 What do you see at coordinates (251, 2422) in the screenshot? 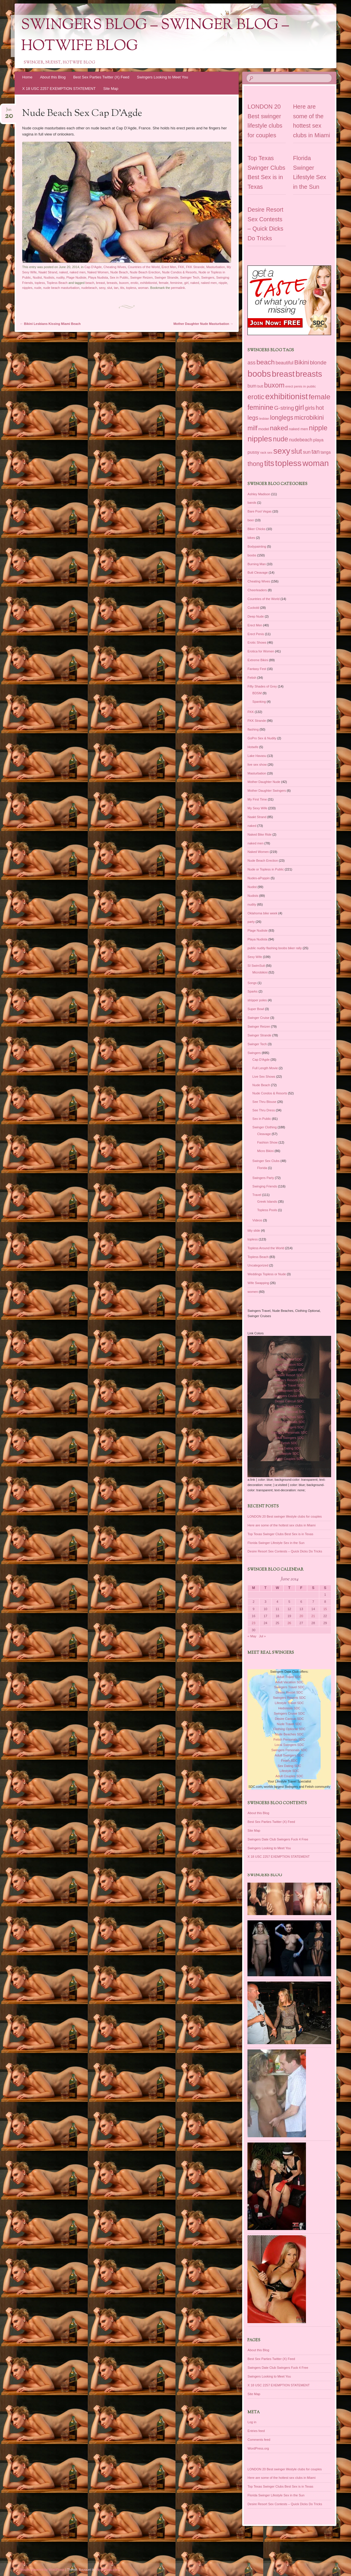
I see `Log in` at bounding box center [251, 2422].